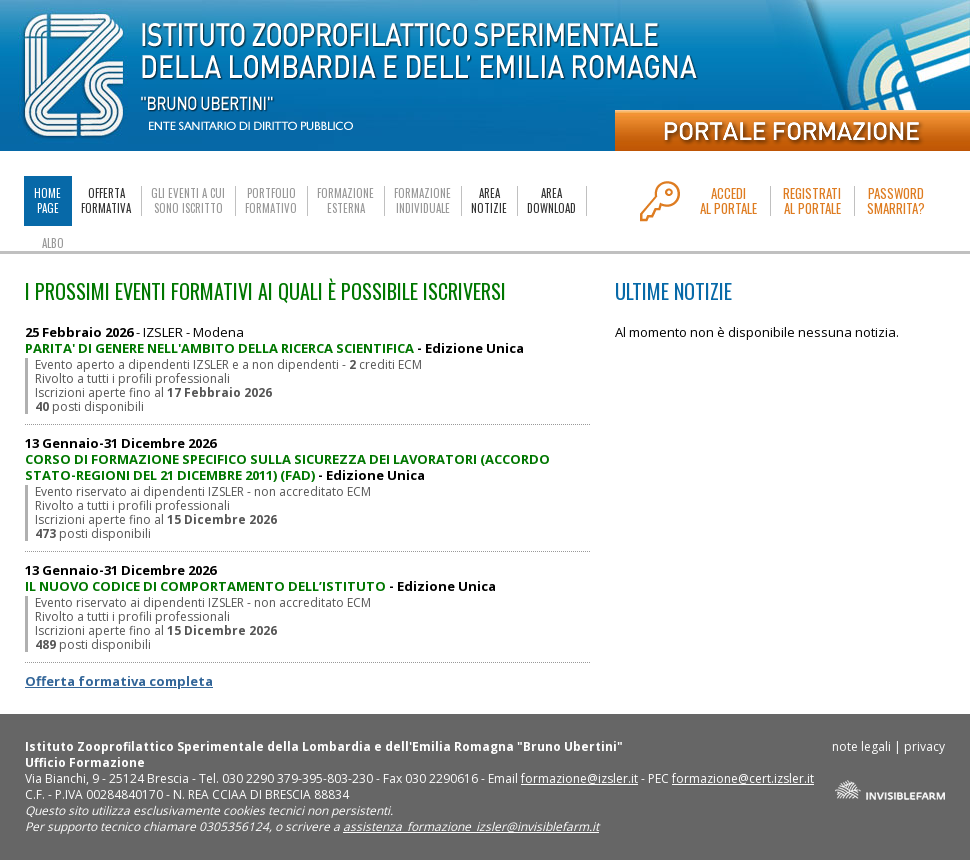 The image size is (970, 860). Describe the element at coordinates (896, 201) in the screenshot. I see `PASSWORDSMARRITA?` at that location.